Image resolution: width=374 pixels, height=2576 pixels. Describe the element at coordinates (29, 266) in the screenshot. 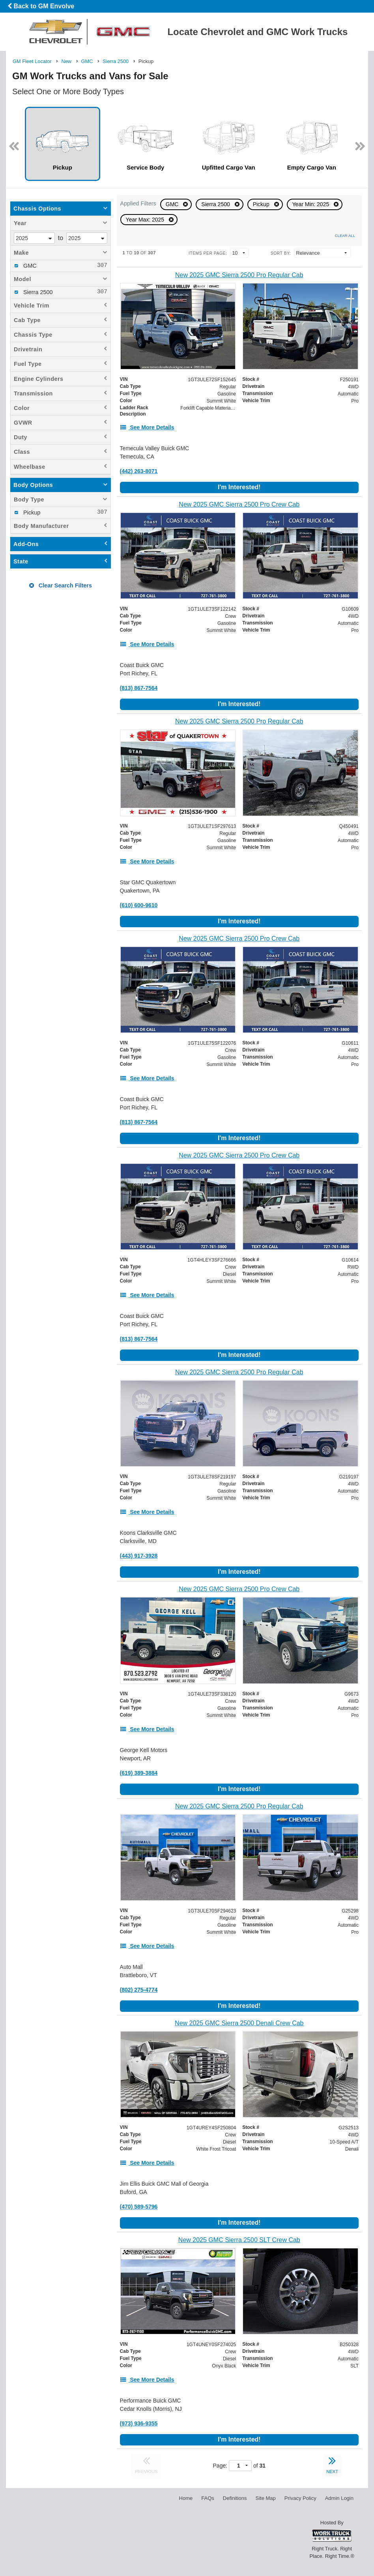

I see `GMC [menuitemcheckbox]` at that location.